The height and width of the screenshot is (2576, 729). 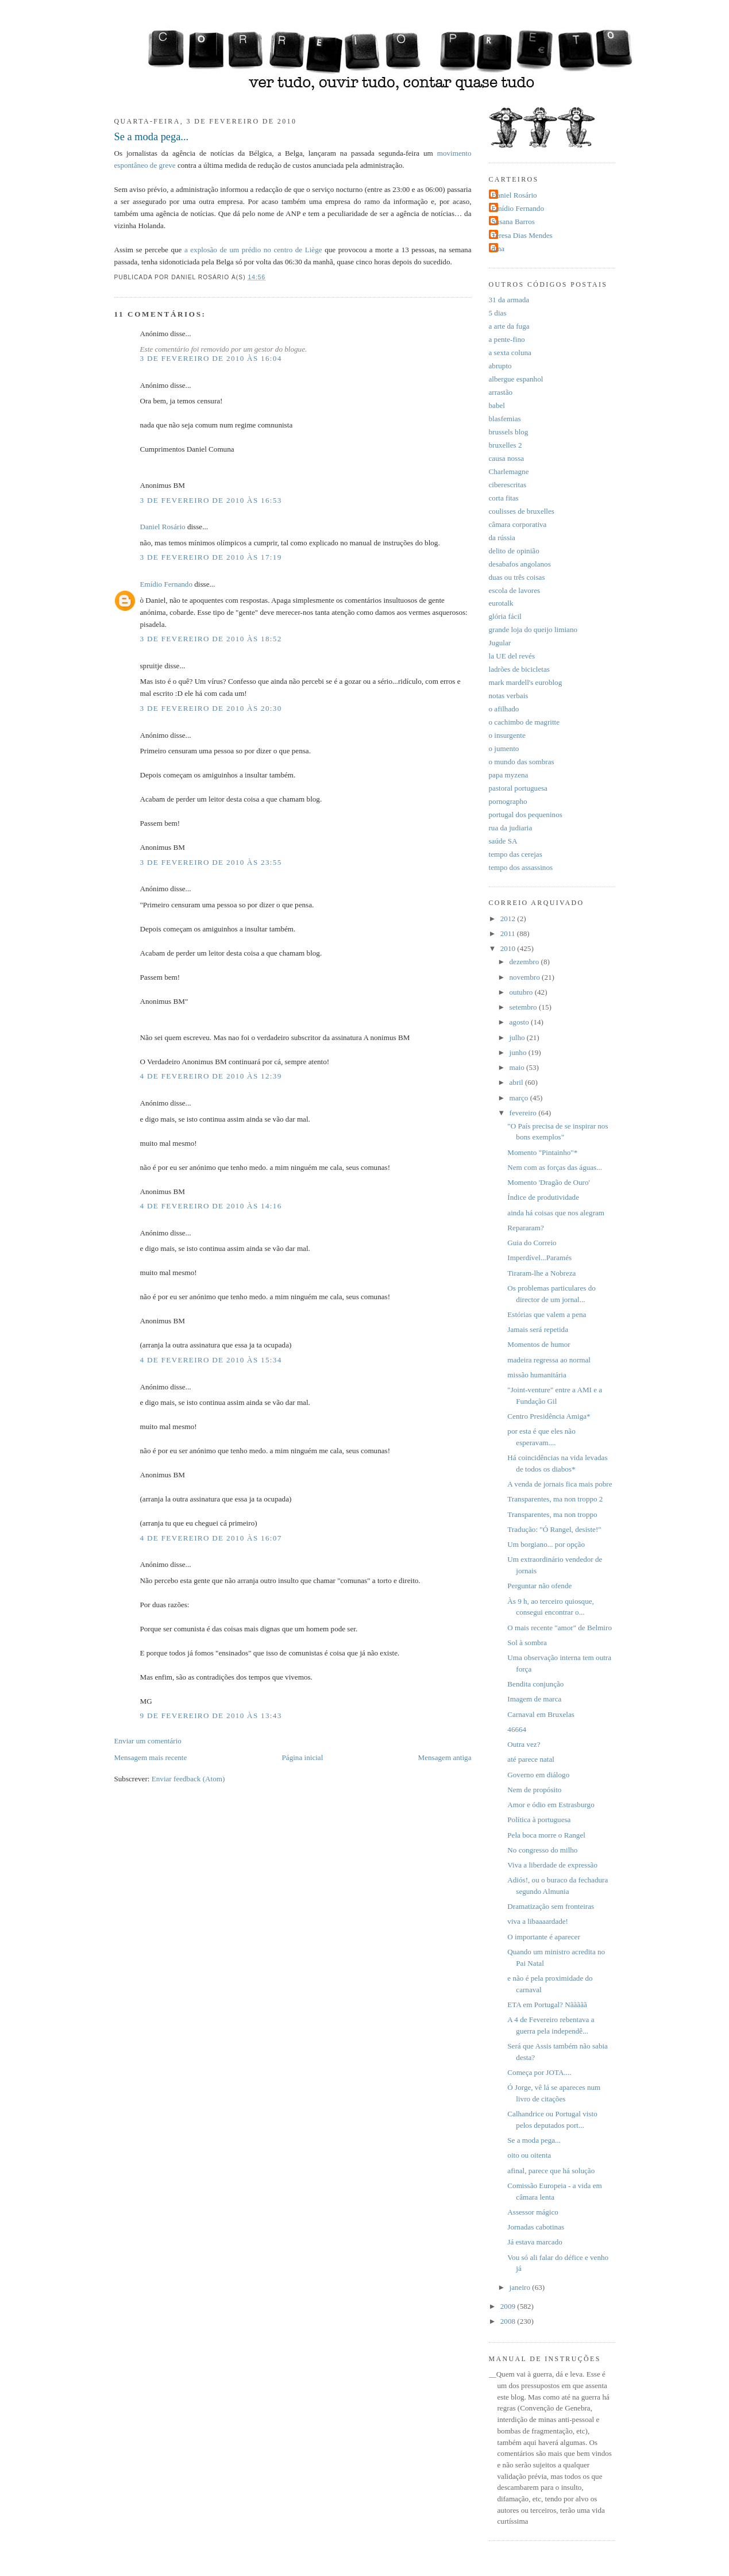 I want to click on Começa por JOTA...., so click(x=539, y=2072).